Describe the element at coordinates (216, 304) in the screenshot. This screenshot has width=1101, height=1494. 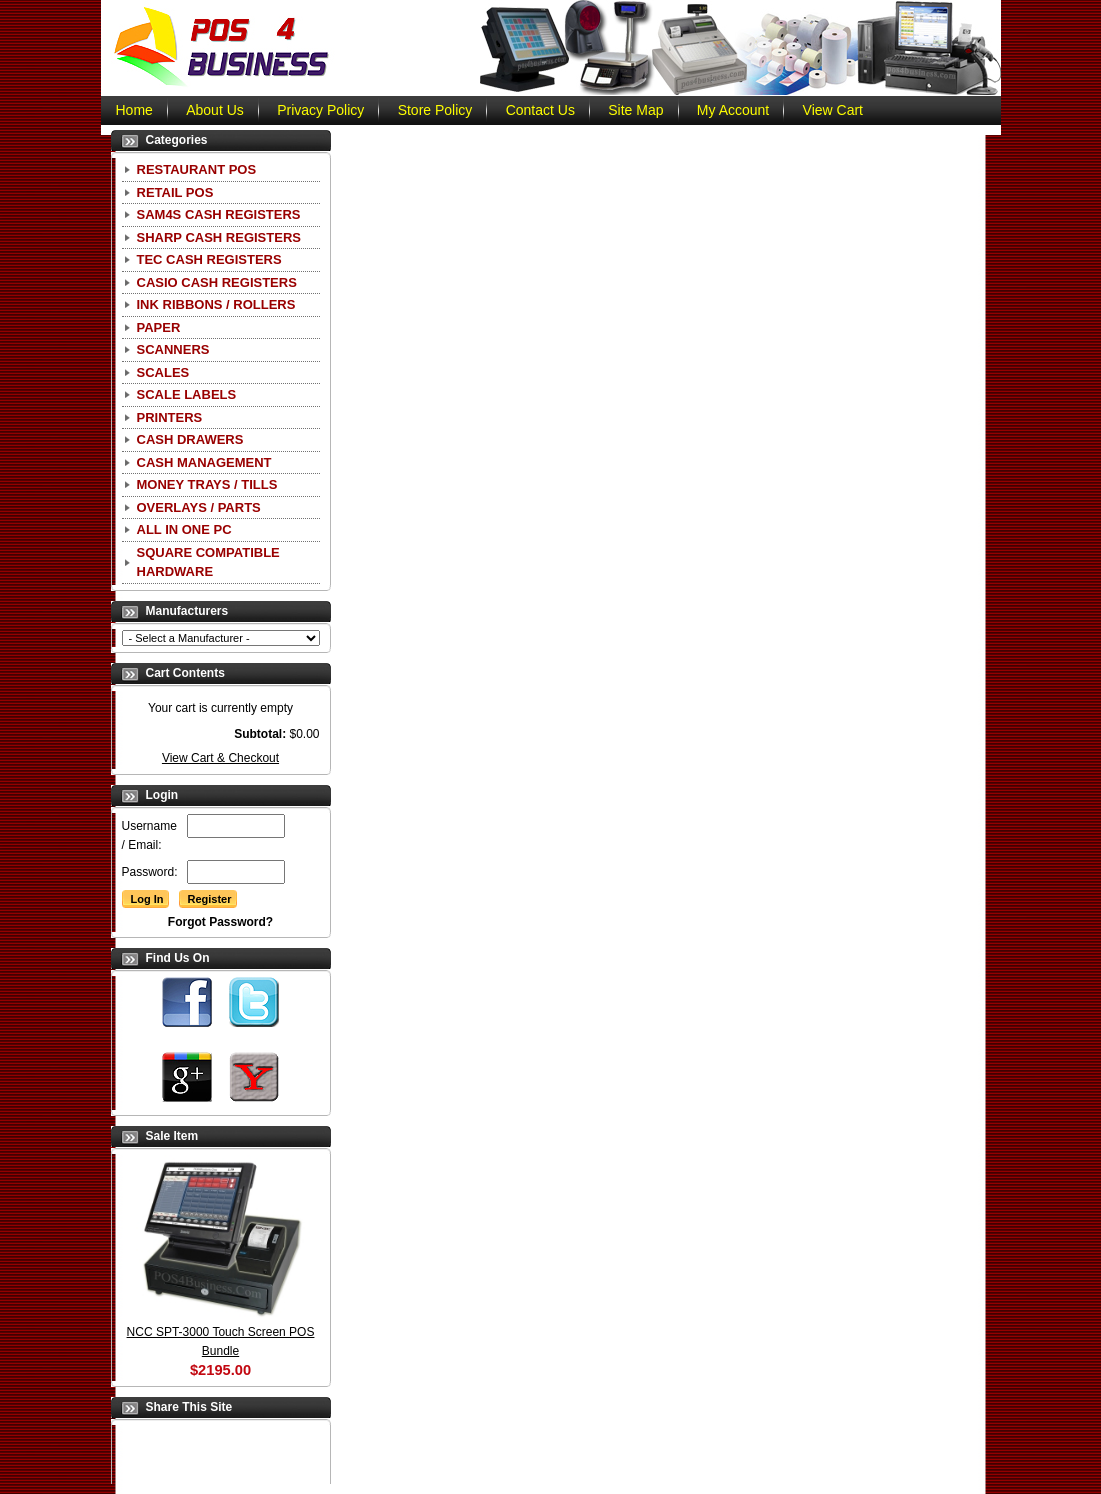
I see `Ink Ribbons / Rollers` at that location.